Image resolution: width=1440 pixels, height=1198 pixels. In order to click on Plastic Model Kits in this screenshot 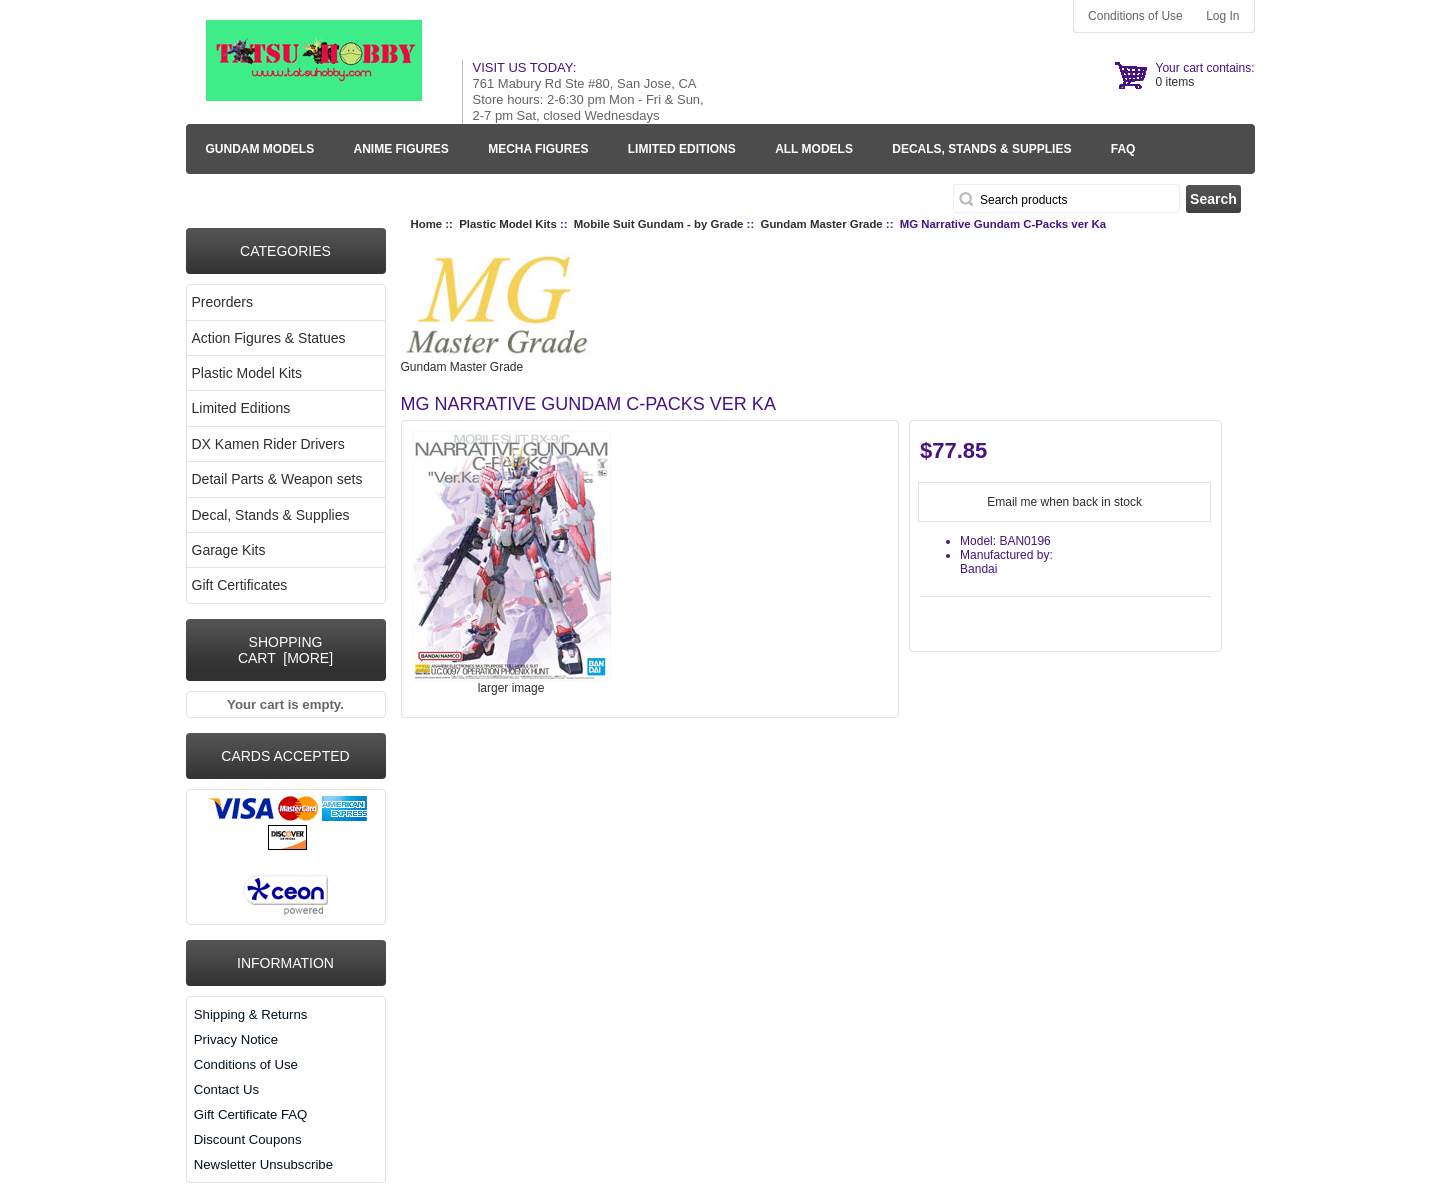, I will do `click(507, 224)`.